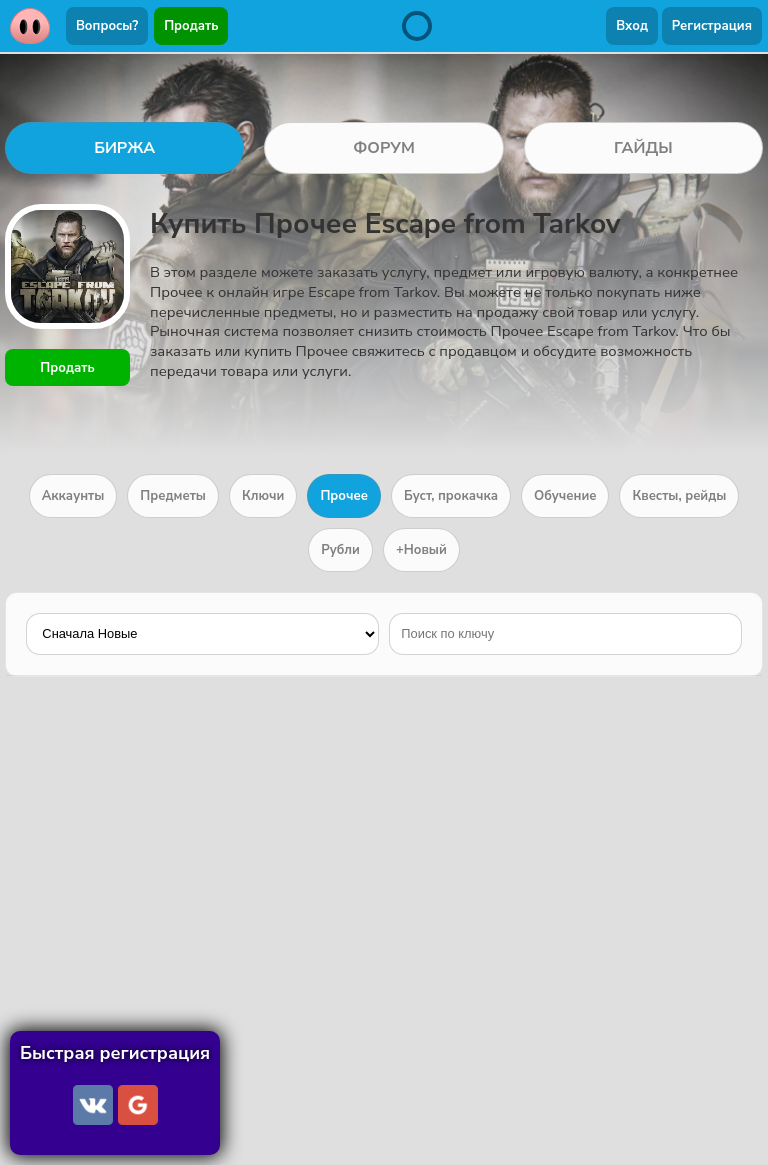 The width and height of the screenshot is (768, 1165). Describe the element at coordinates (107, 26) in the screenshot. I see `Вопросы?` at that location.